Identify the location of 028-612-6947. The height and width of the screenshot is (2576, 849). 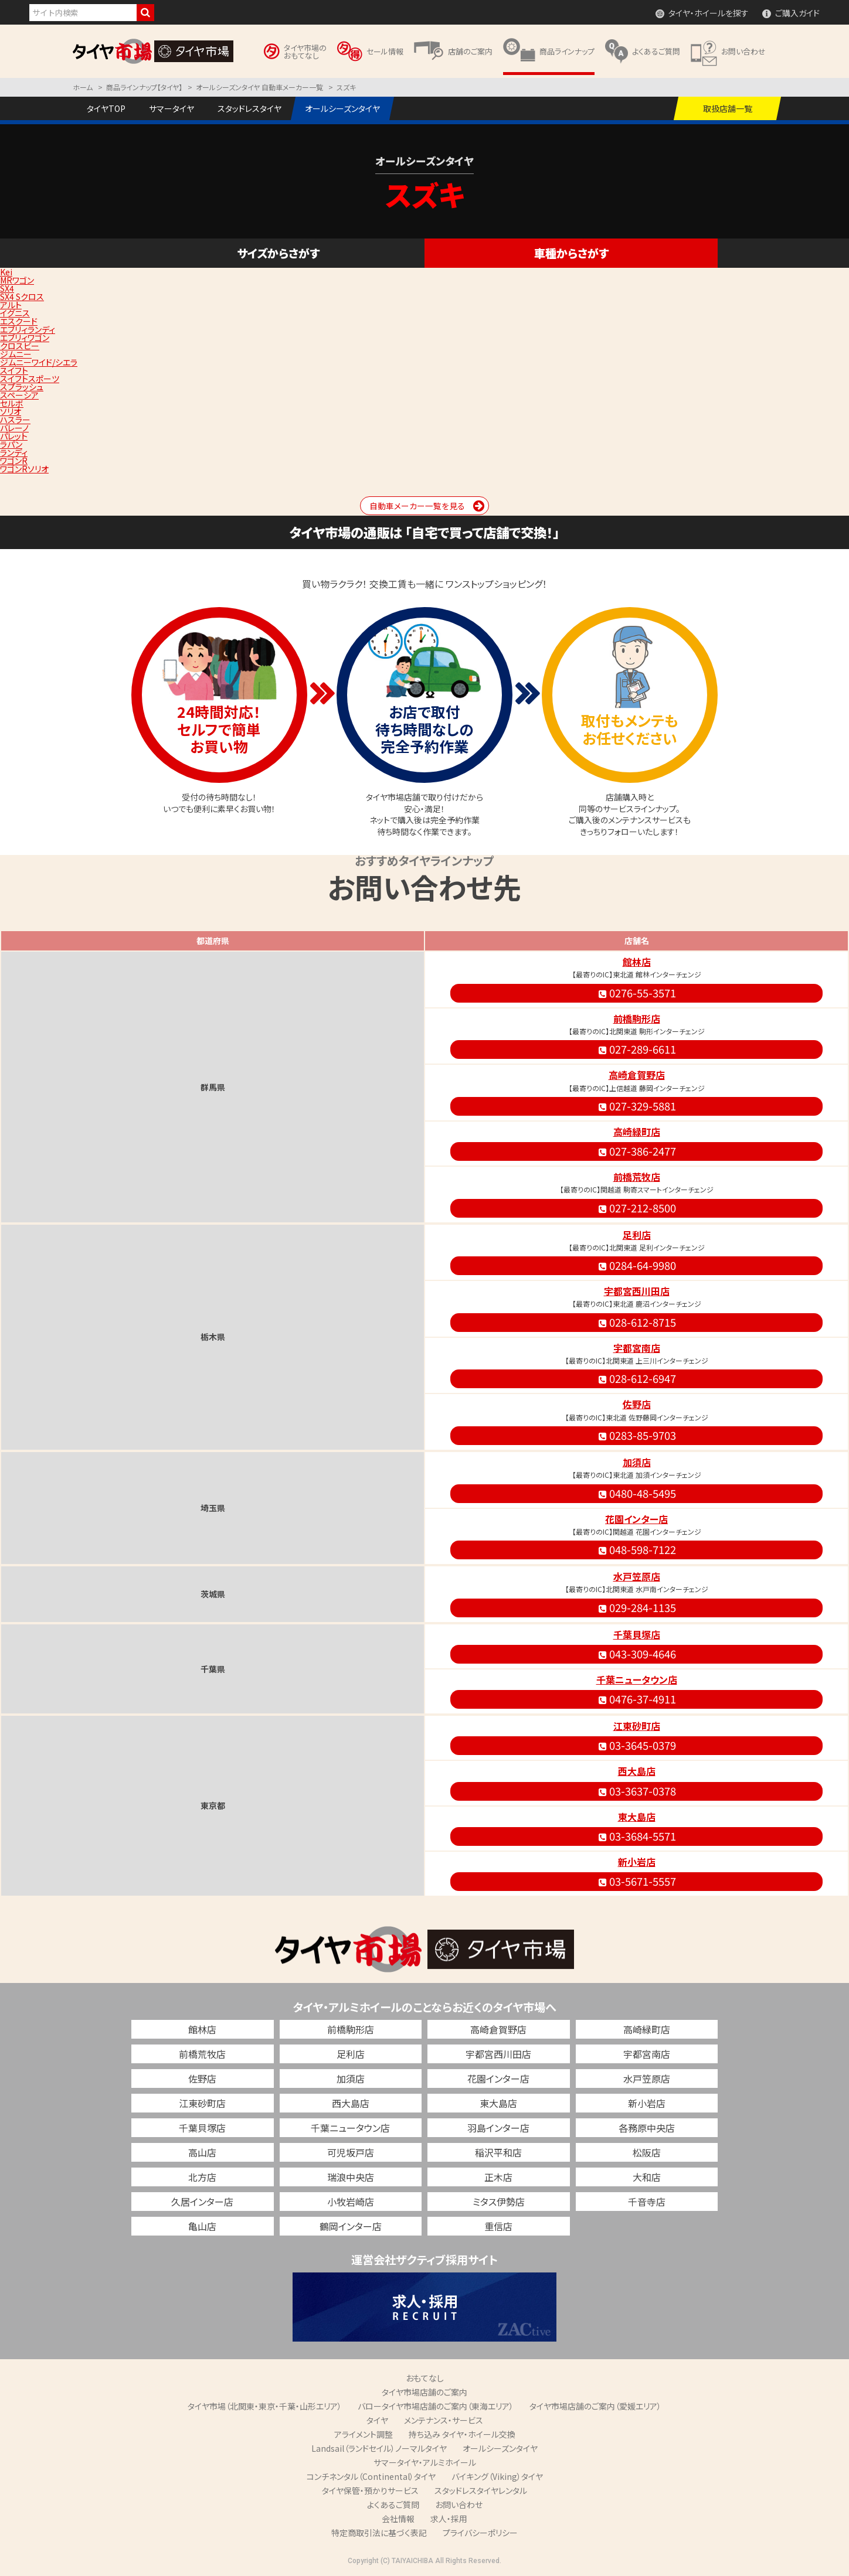
(636, 1378).